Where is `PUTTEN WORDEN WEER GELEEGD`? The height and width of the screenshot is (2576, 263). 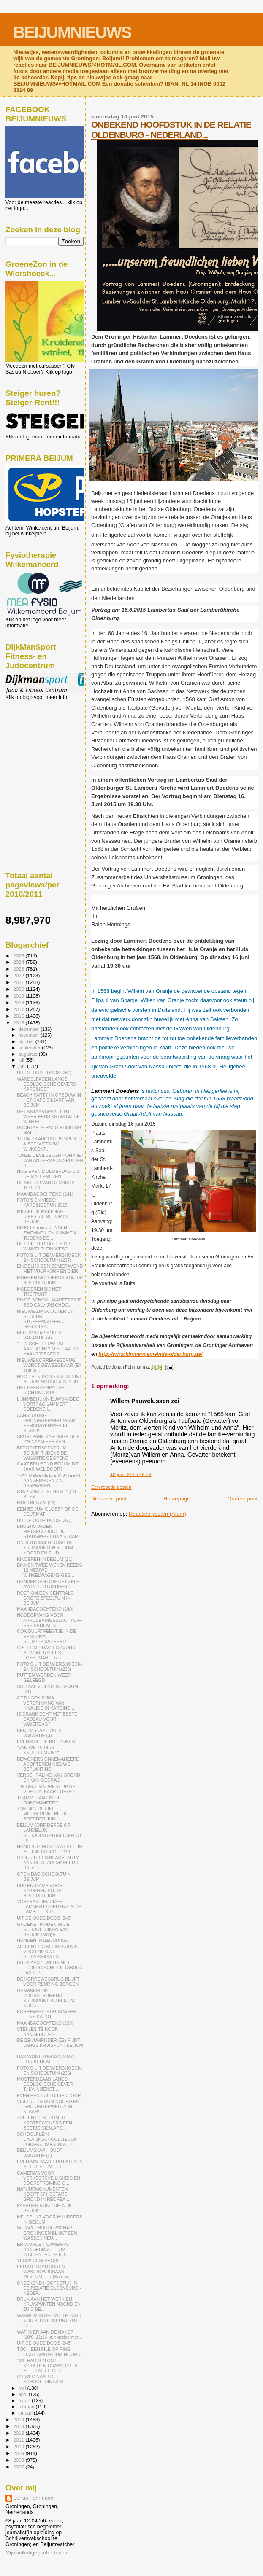
PUTTEN WORDEN WEER GELEEGD is located at coordinates (44, 1678).